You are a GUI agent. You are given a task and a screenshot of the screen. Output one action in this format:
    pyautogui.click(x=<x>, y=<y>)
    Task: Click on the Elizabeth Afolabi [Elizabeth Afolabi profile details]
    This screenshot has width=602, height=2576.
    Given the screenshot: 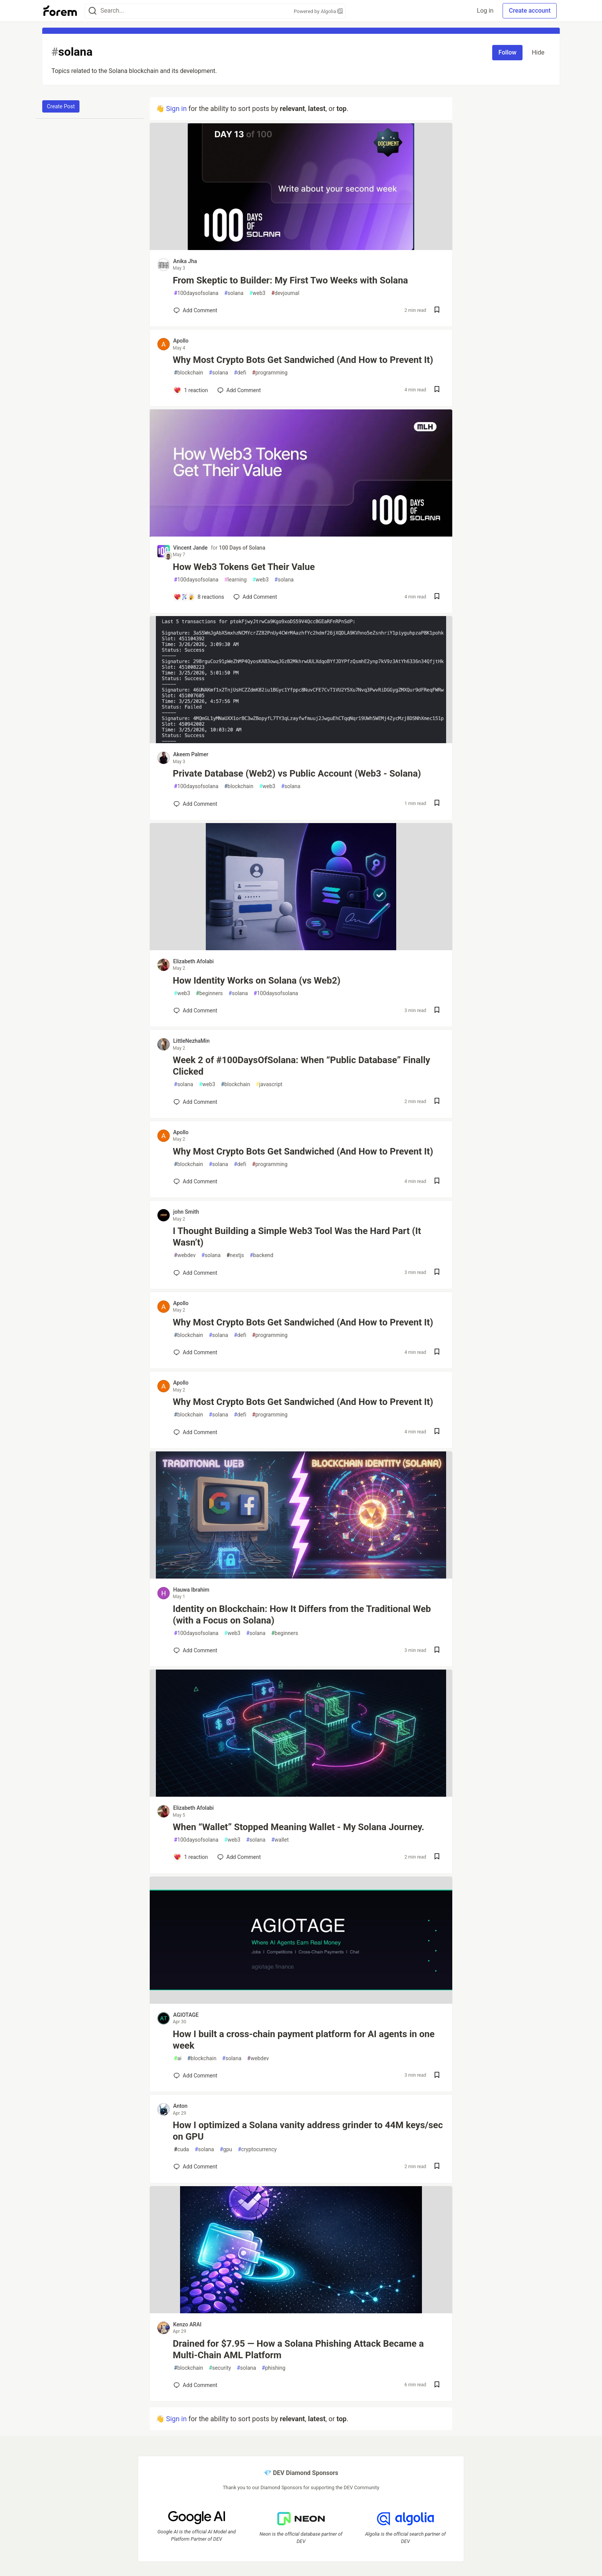 What is the action you would take?
    pyautogui.click(x=193, y=961)
    